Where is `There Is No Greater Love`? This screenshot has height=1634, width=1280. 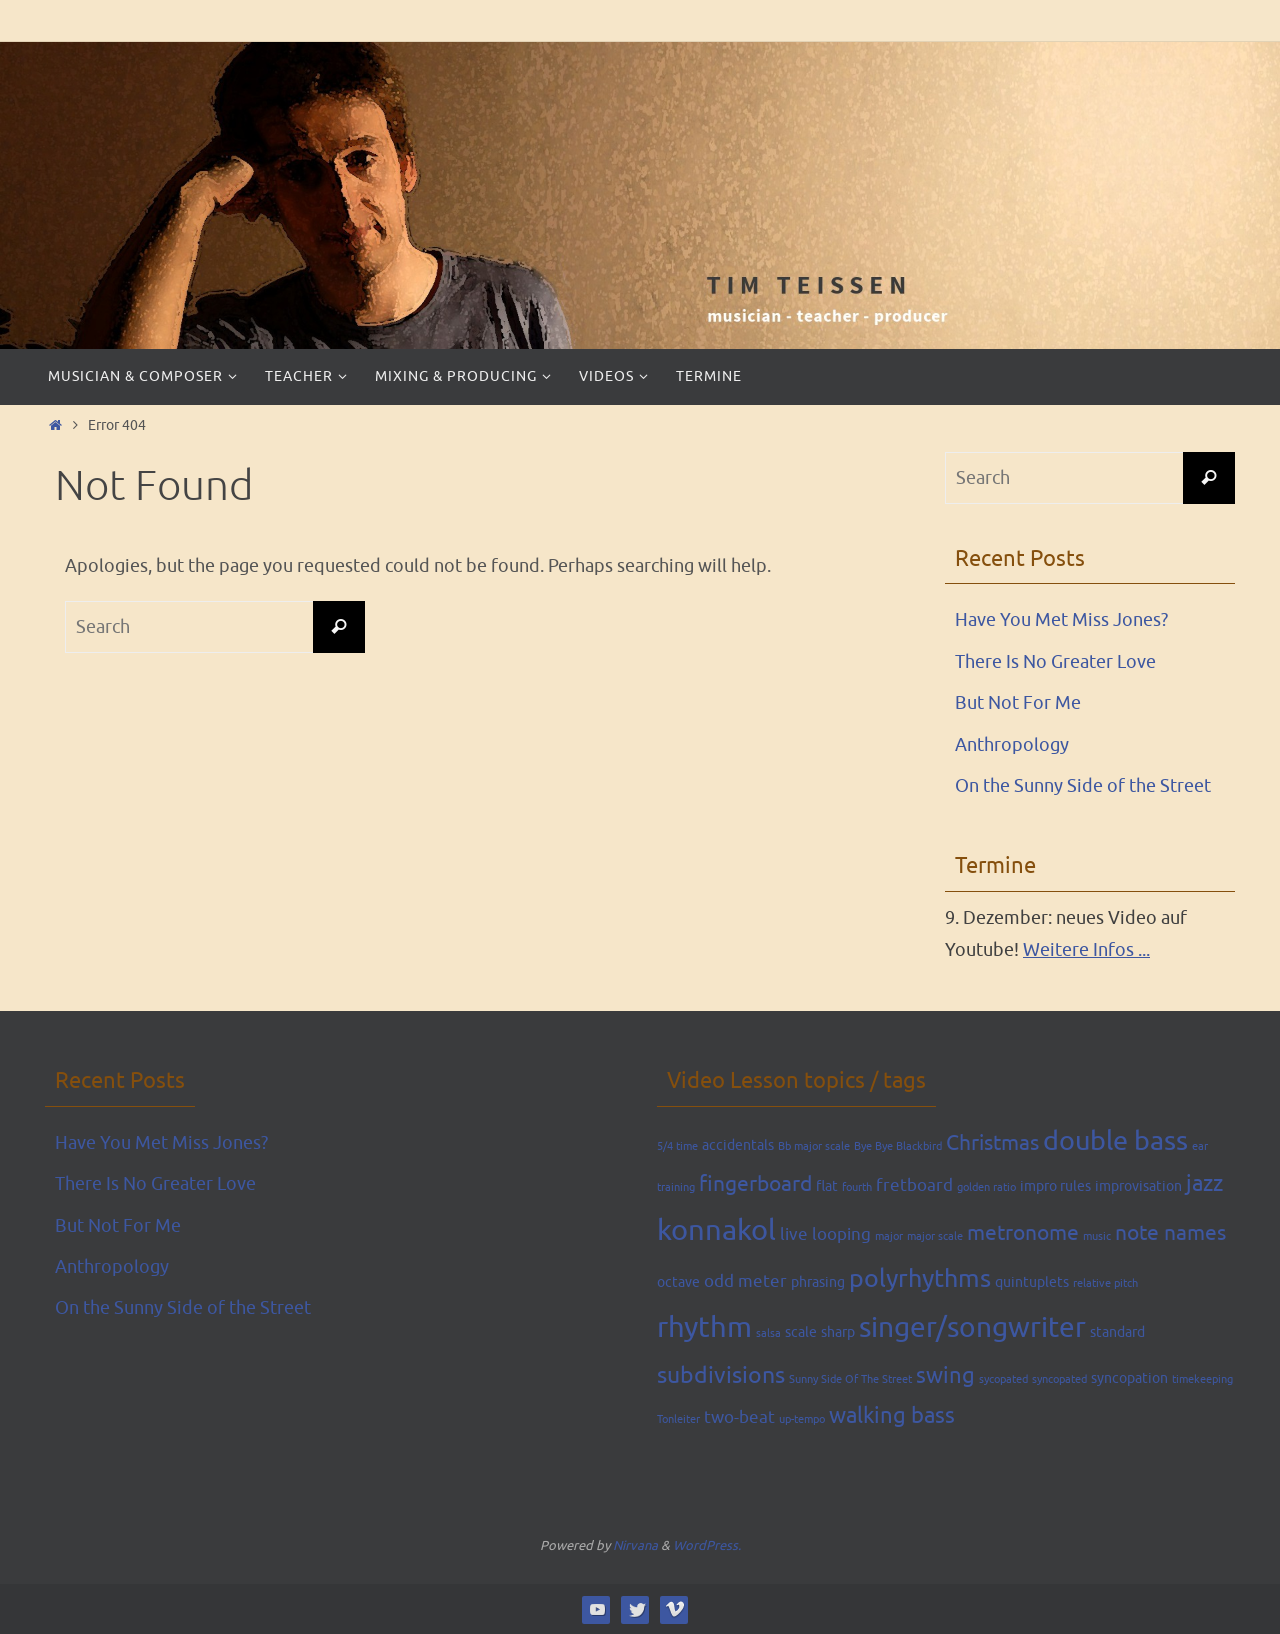
There Is No Greater Love is located at coordinates (1055, 662).